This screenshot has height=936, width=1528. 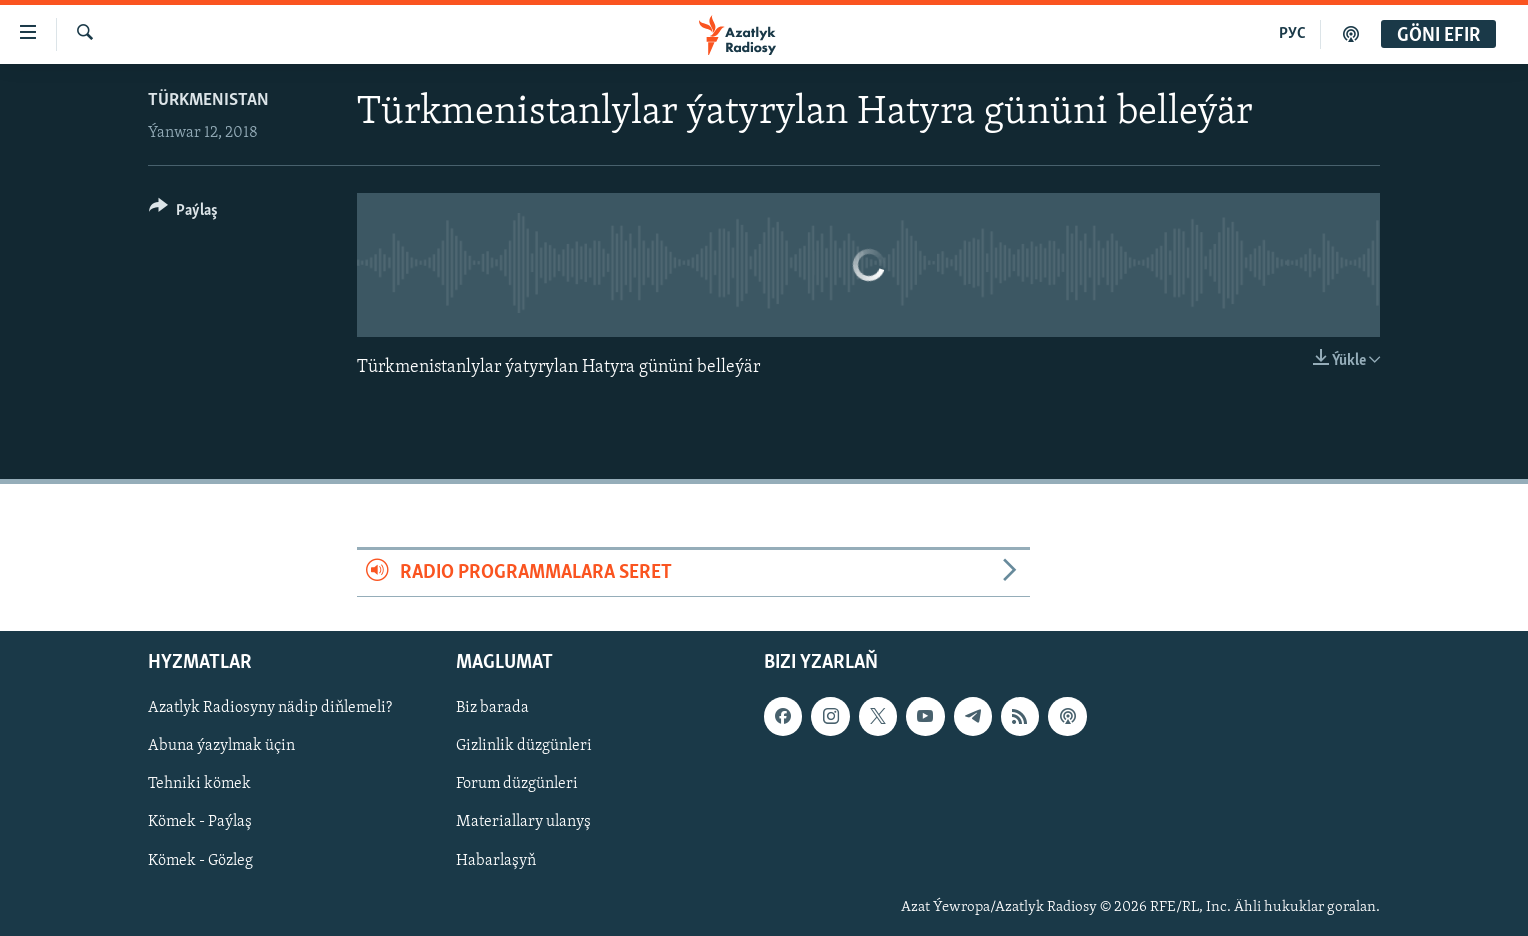 What do you see at coordinates (523, 823) in the screenshot?
I see `Materiallary ulanyş` at bounding box center [523, 823].